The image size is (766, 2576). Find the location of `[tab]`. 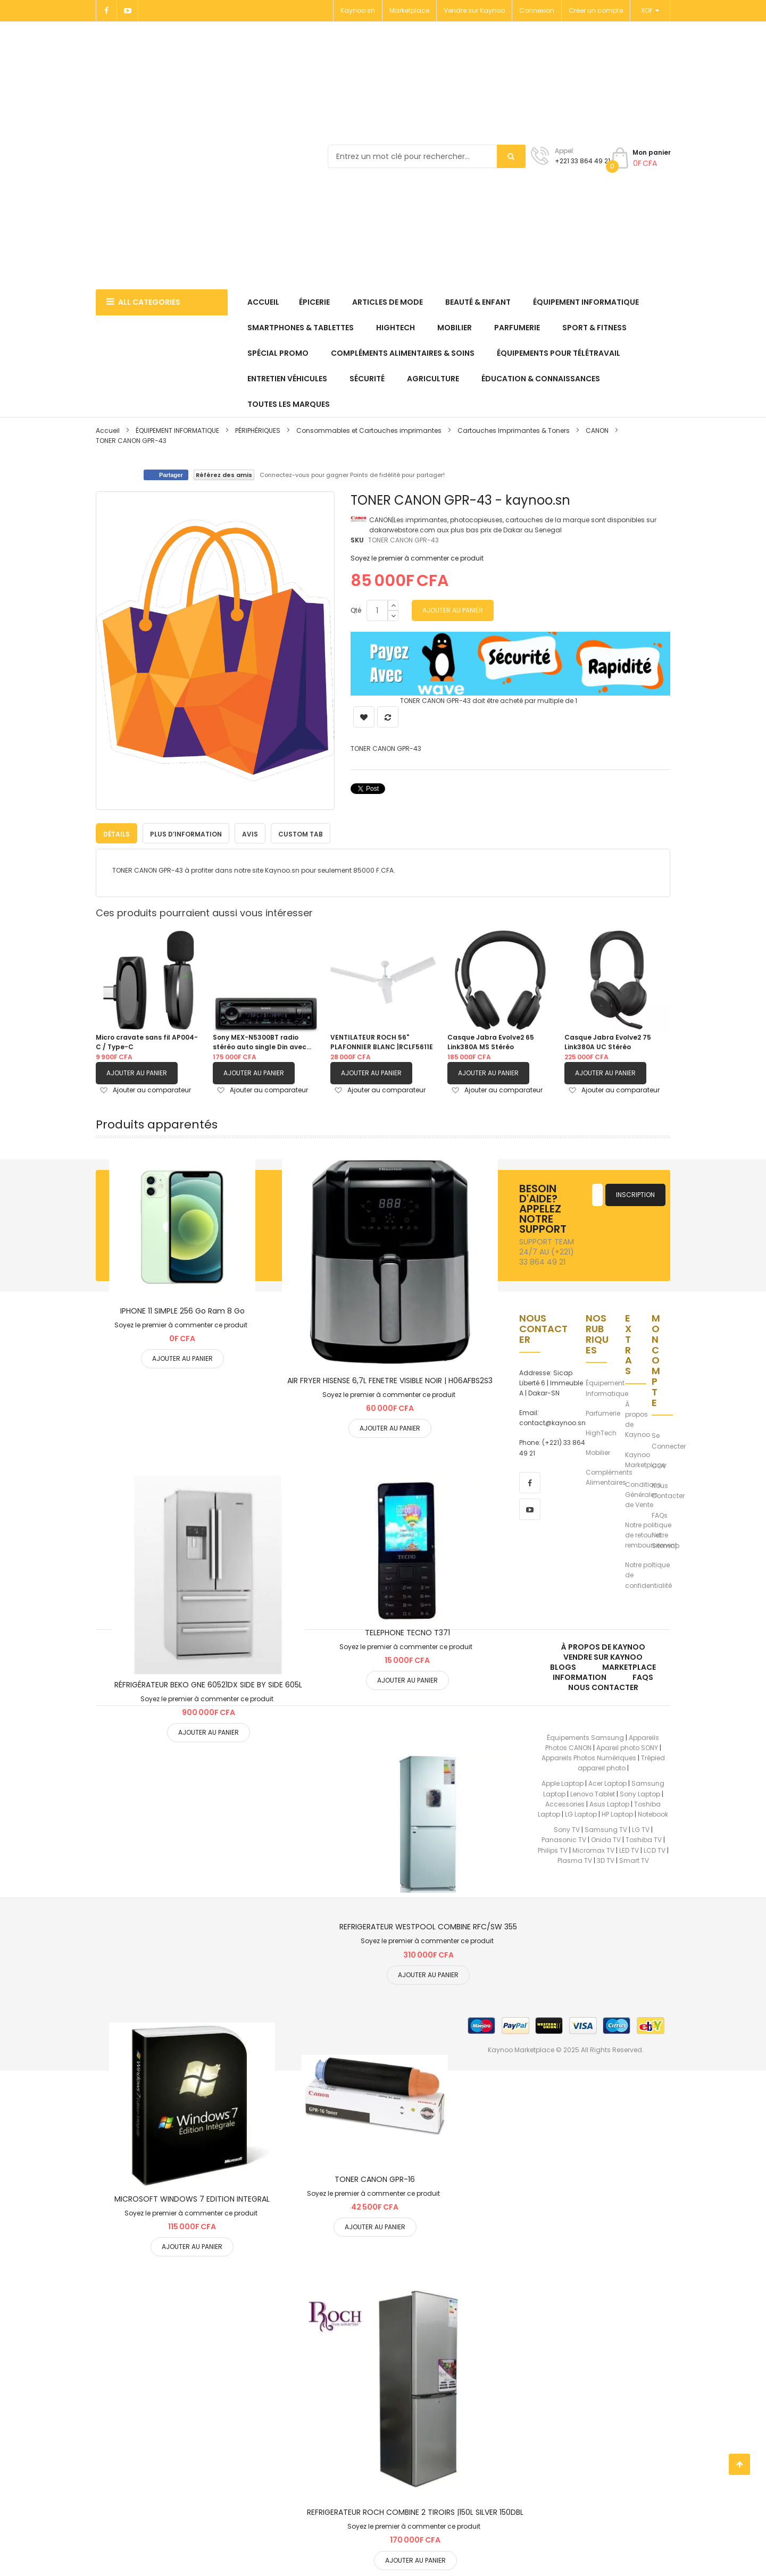

[tab] is located at coordinates (116, 833).